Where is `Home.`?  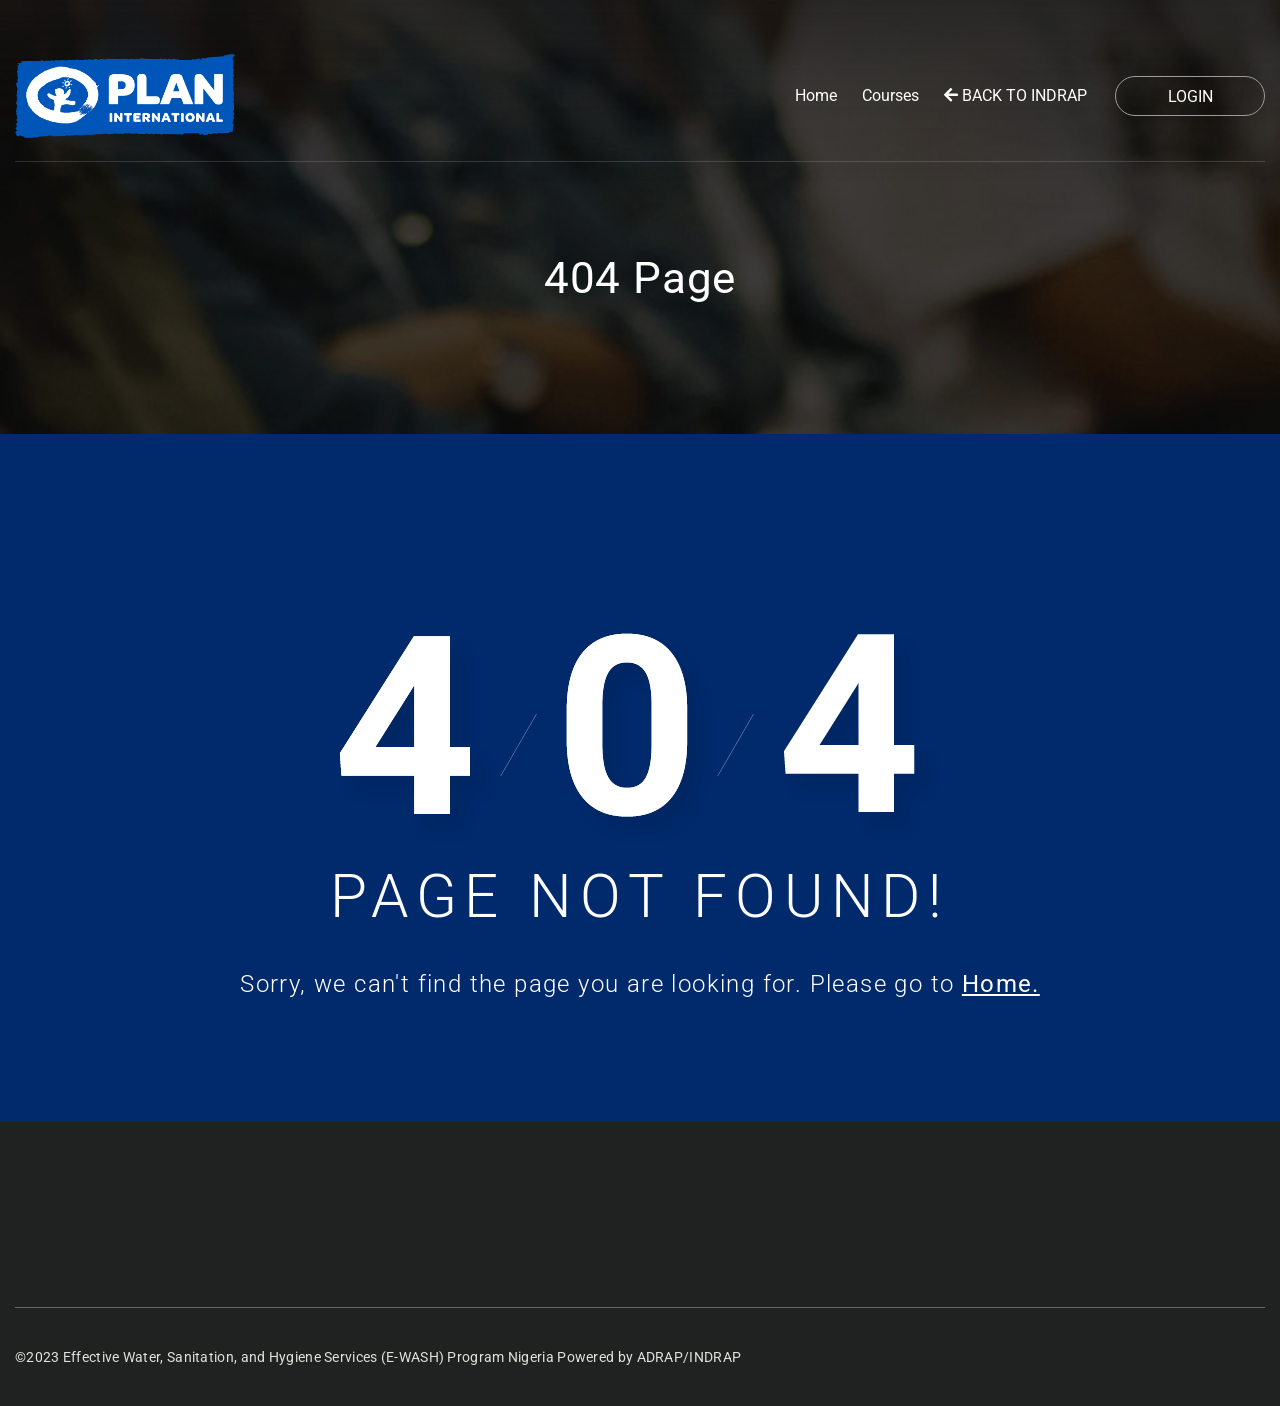
Home. is located at coordinates (1001, 984).